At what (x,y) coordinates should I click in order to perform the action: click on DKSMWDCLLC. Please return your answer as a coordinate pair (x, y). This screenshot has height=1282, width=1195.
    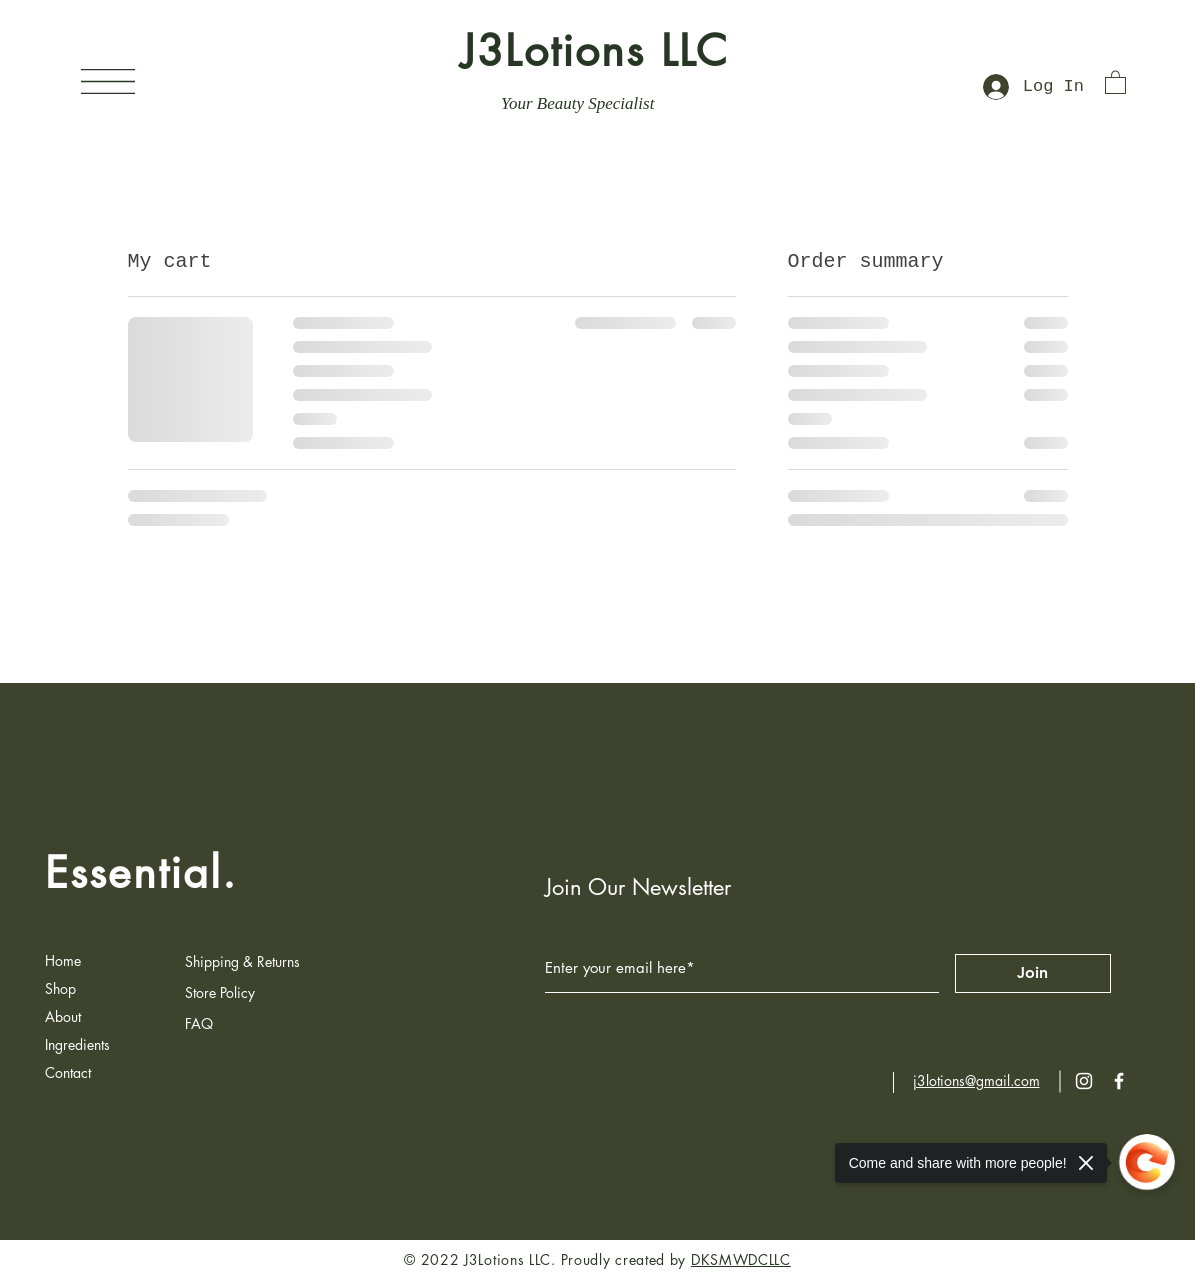
    Looking at the image, I should click on (741, 1259).